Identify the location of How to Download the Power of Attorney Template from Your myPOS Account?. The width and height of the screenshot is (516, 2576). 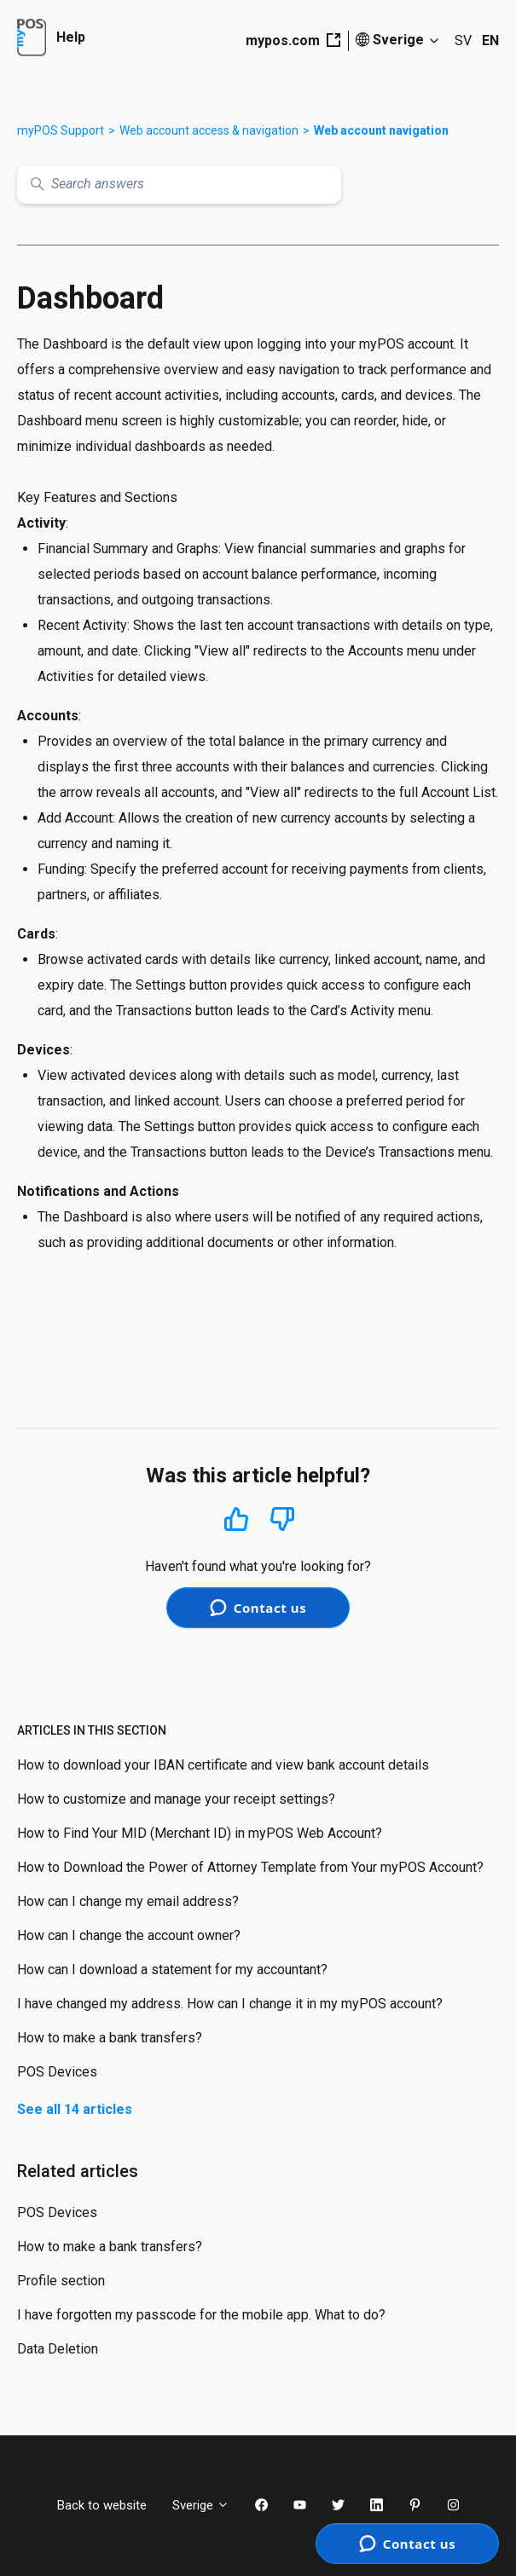
(250, 1867).